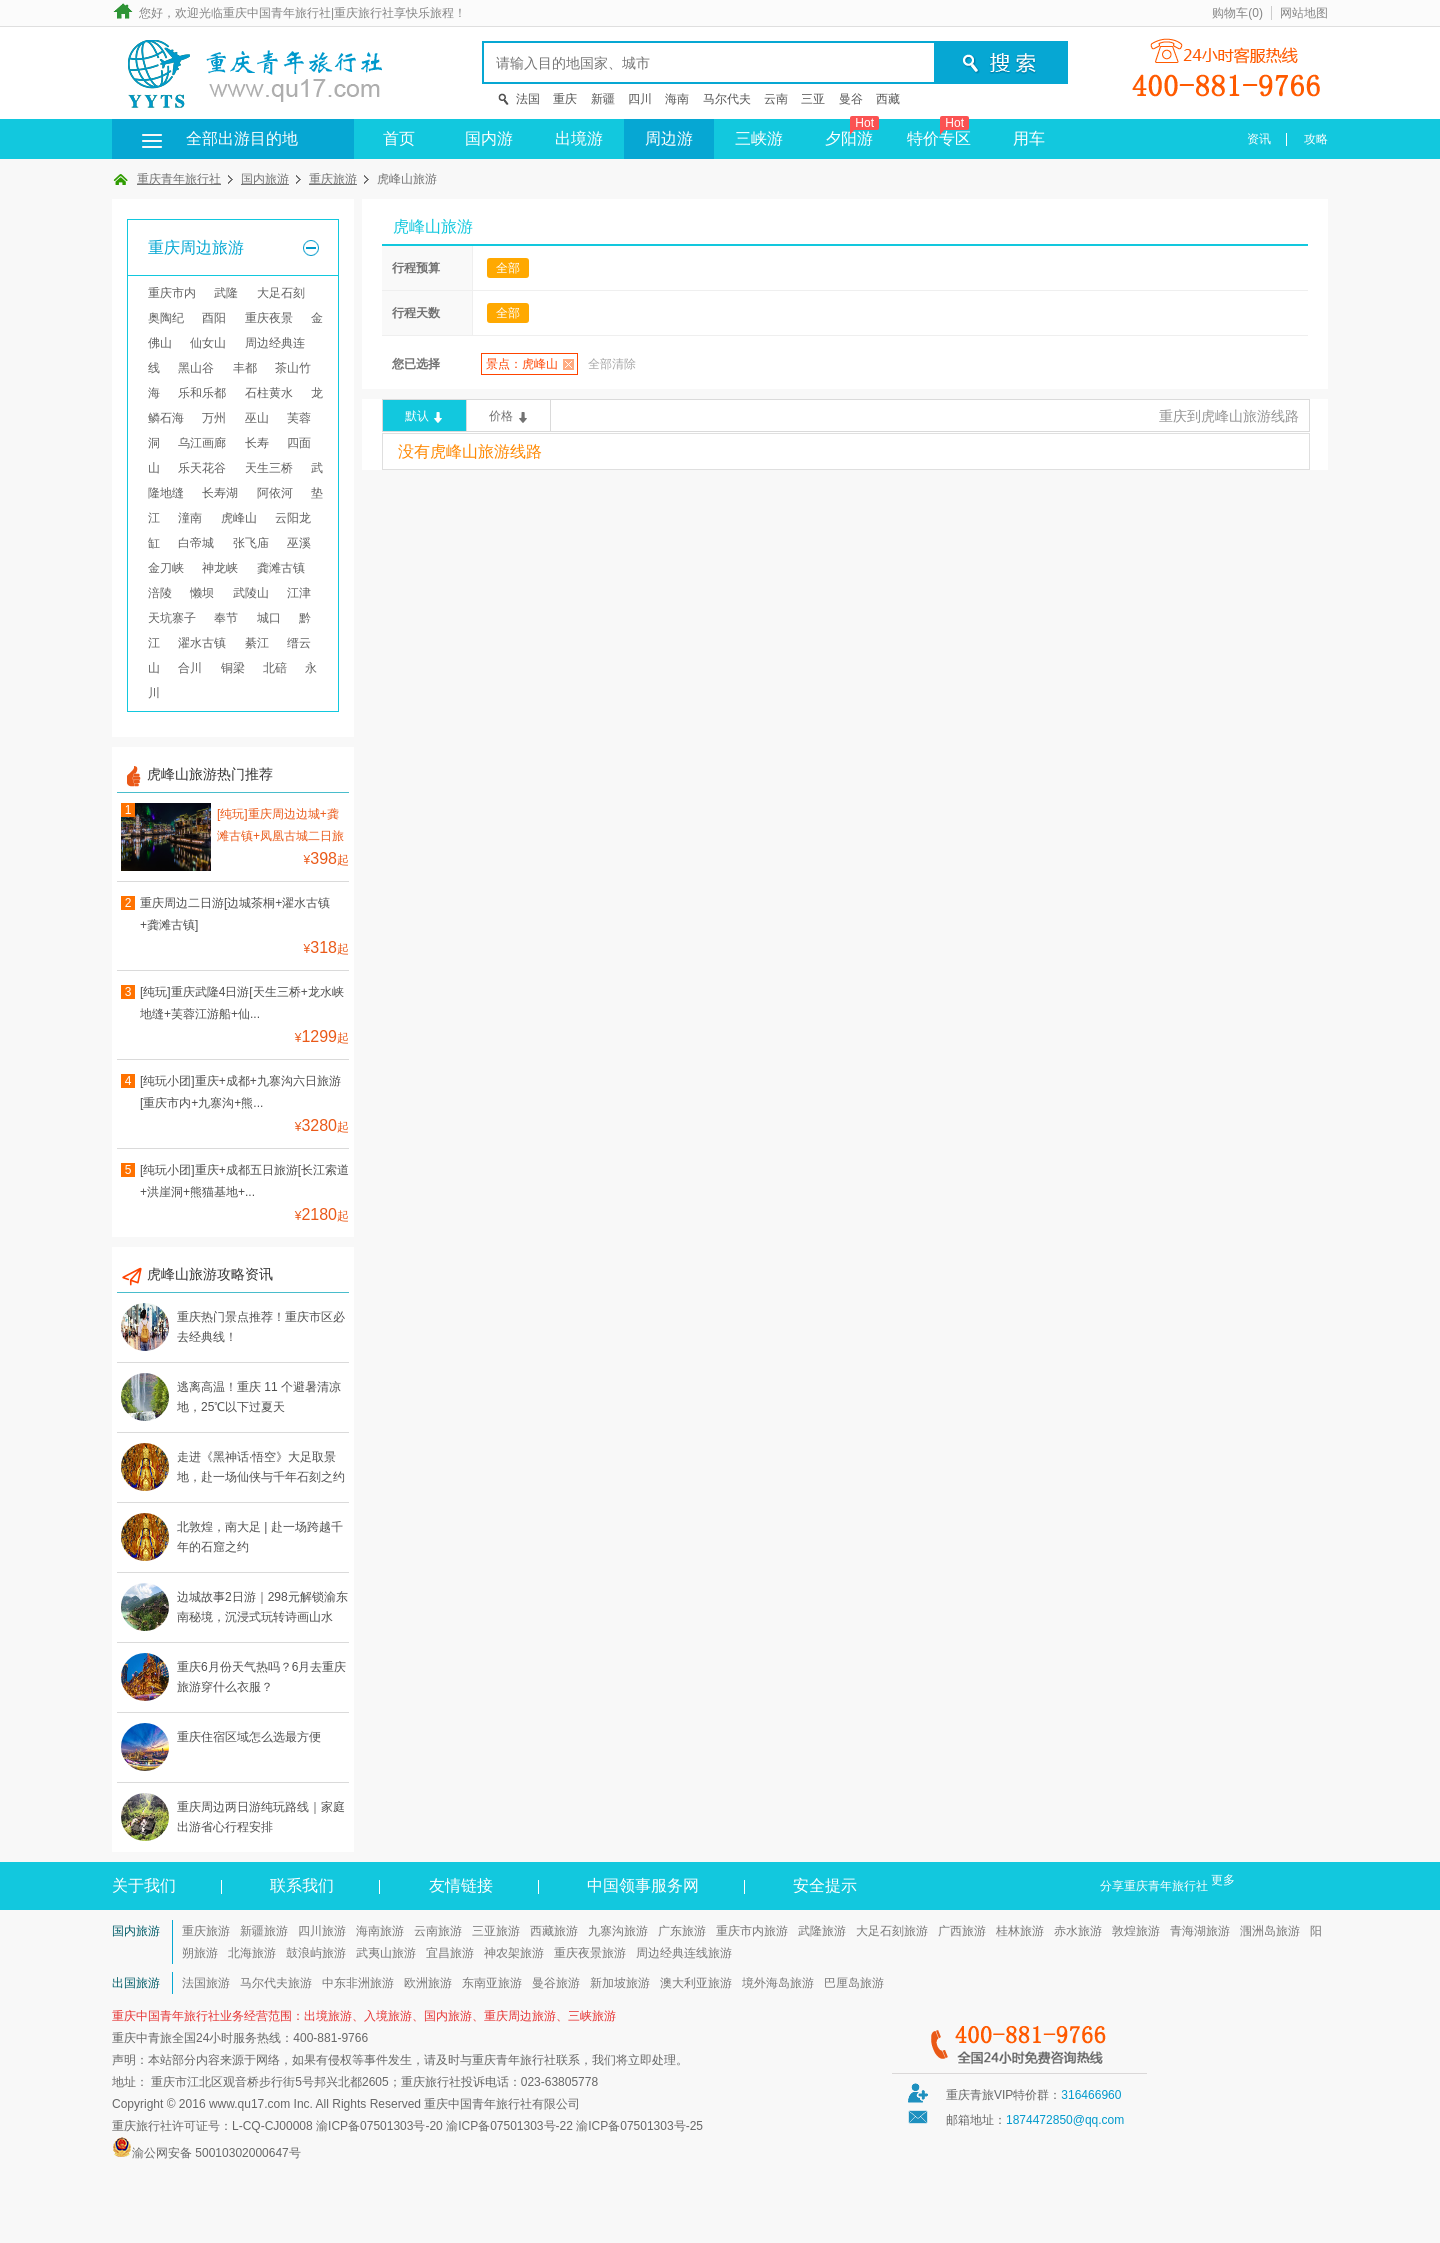 The width and height of the screenshot is (1440, 2243). I want to click on 澳大利亚旅游, so click(696, 1983).